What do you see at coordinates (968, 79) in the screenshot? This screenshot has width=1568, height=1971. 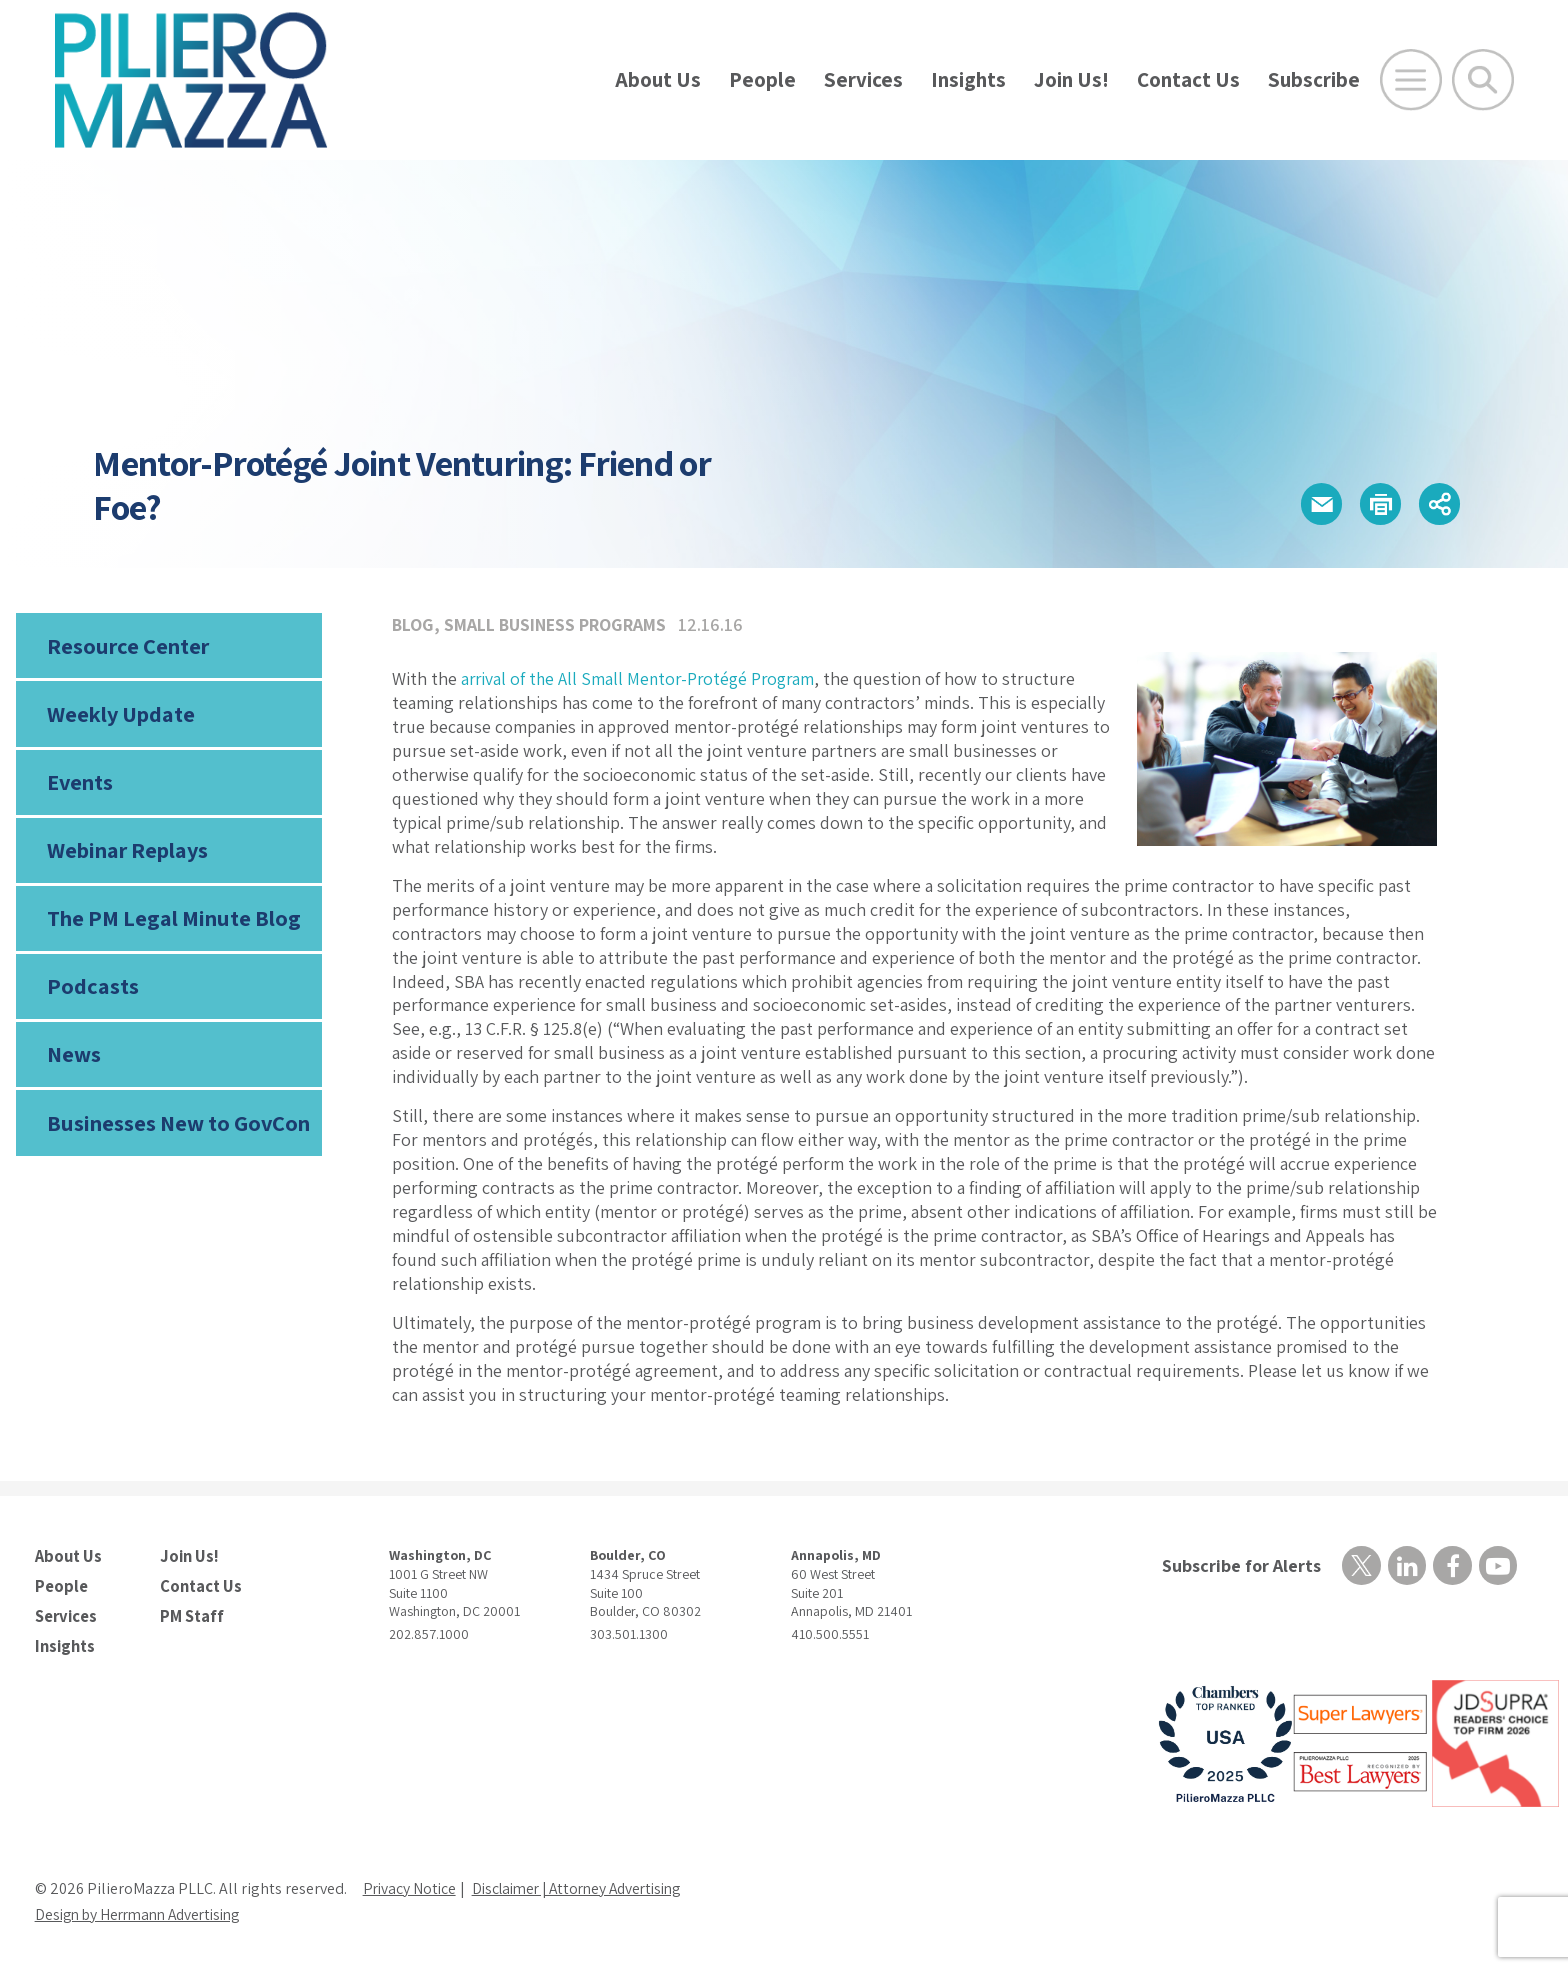 I see `Insights` at bounding box center [968, 79].